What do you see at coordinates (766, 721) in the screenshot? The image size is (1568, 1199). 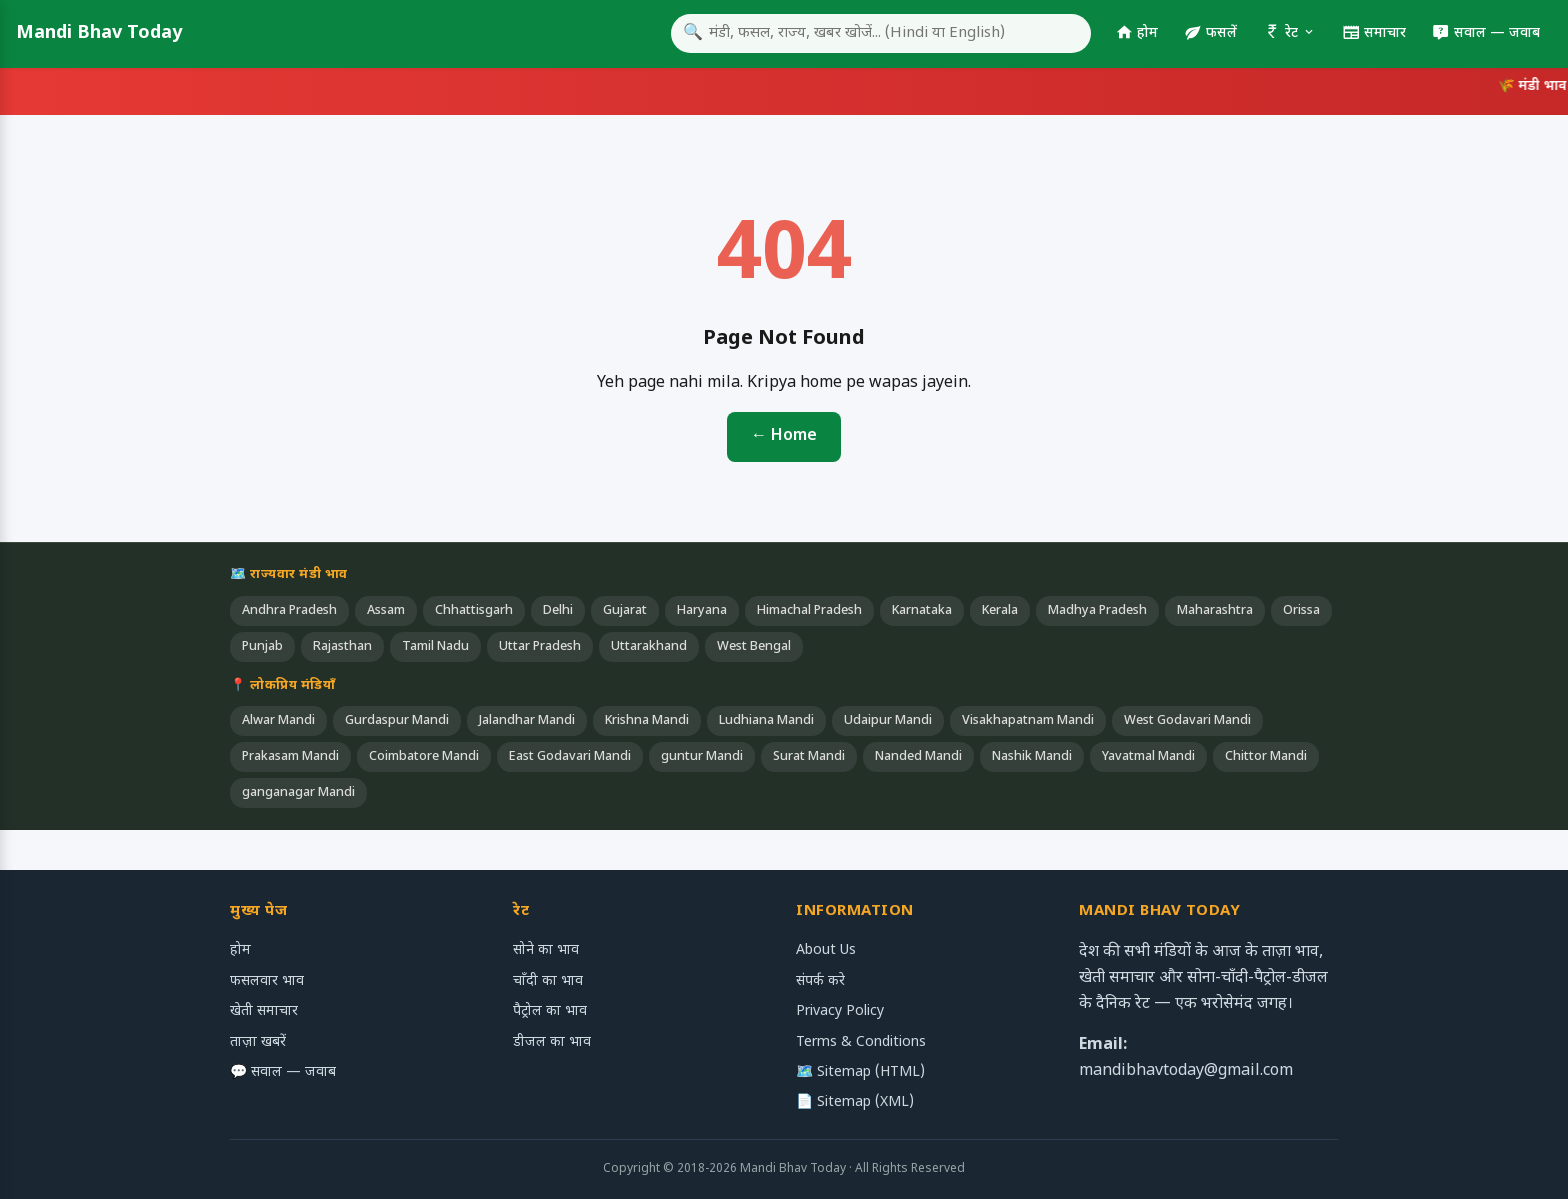 I see `Ludhiana Mandi` at bounding box center [766, 721].